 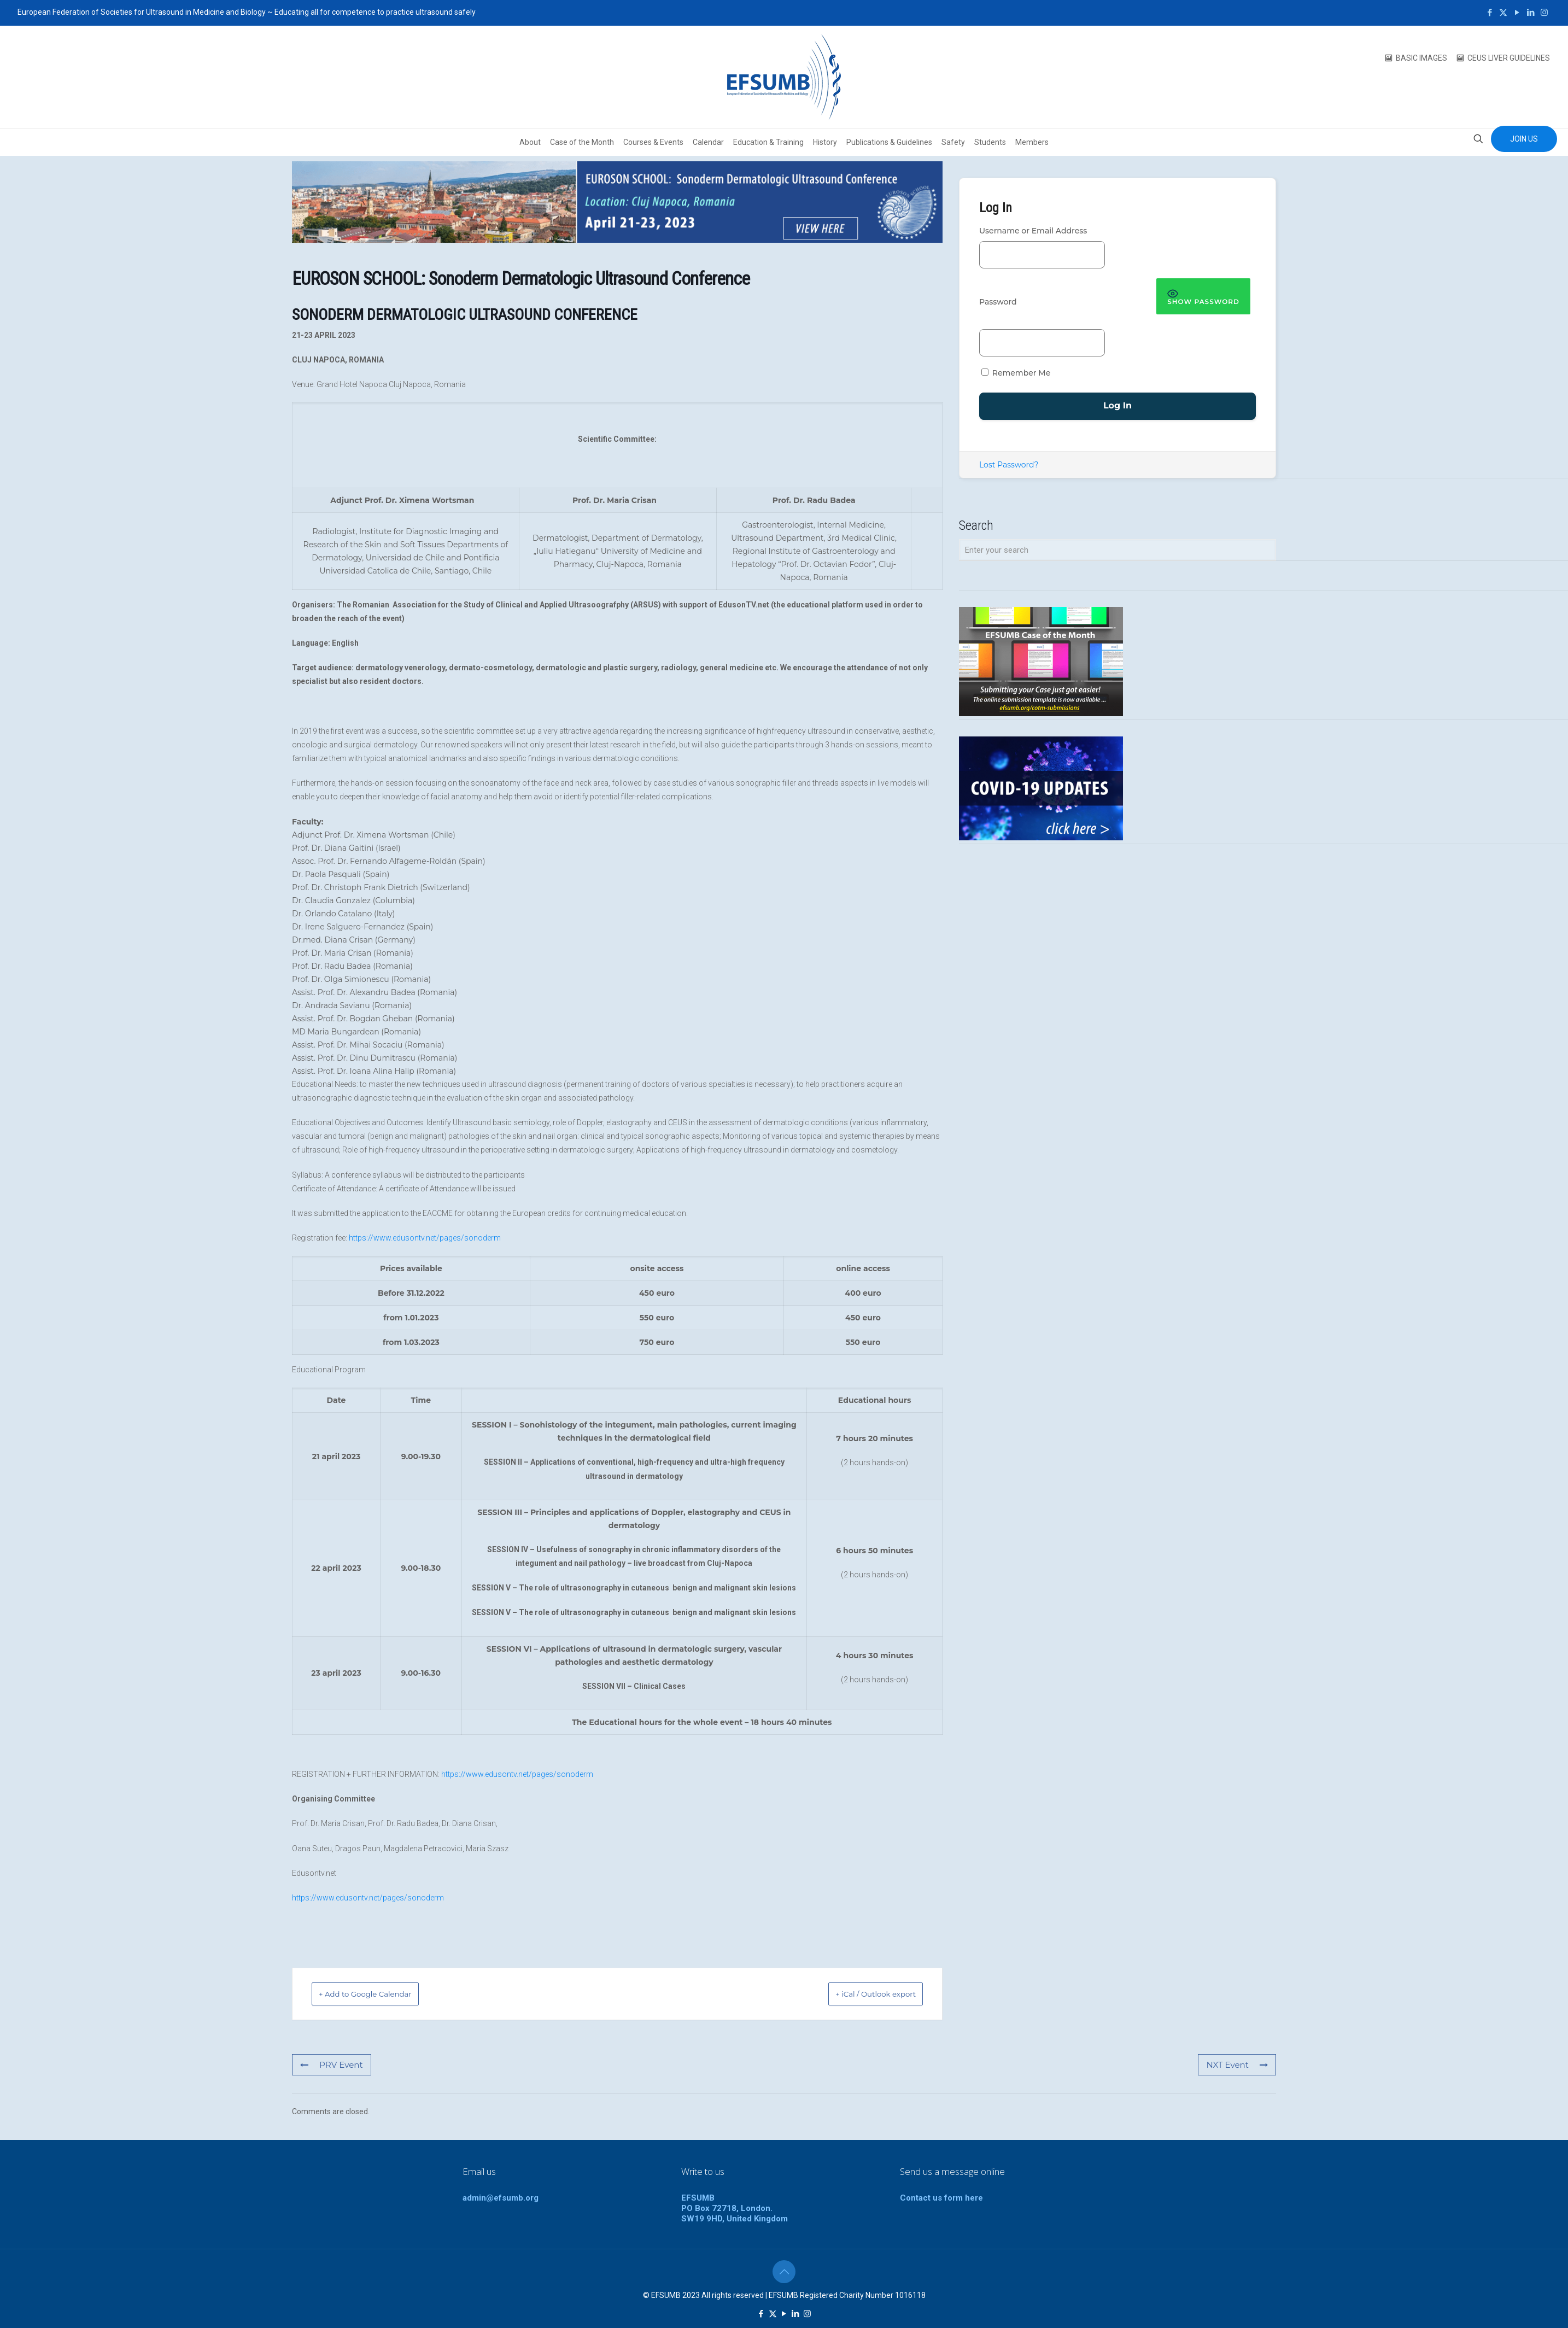 I want to click on [LinkedIn icon], so click(x=1530, y=12).